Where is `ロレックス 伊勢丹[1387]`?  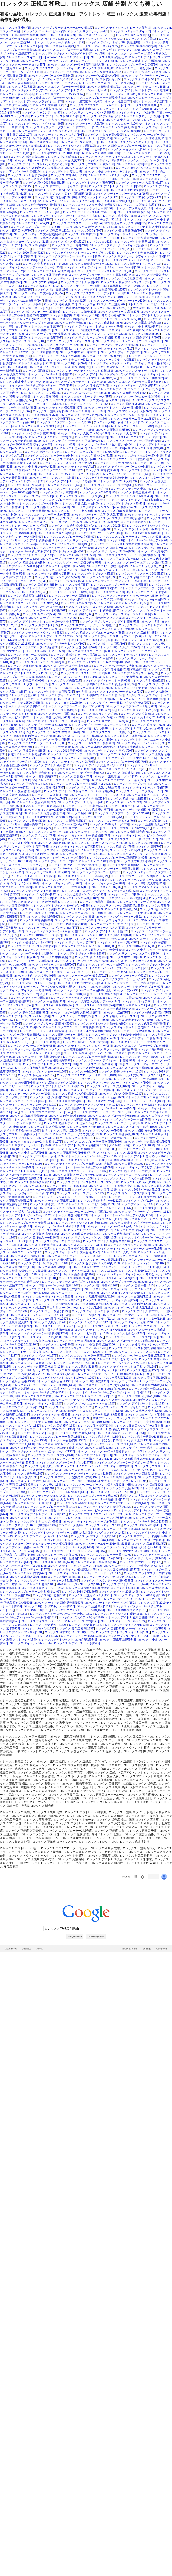 ロレックス 伊勢丹[1387] is located at coordinates (27, 1473).